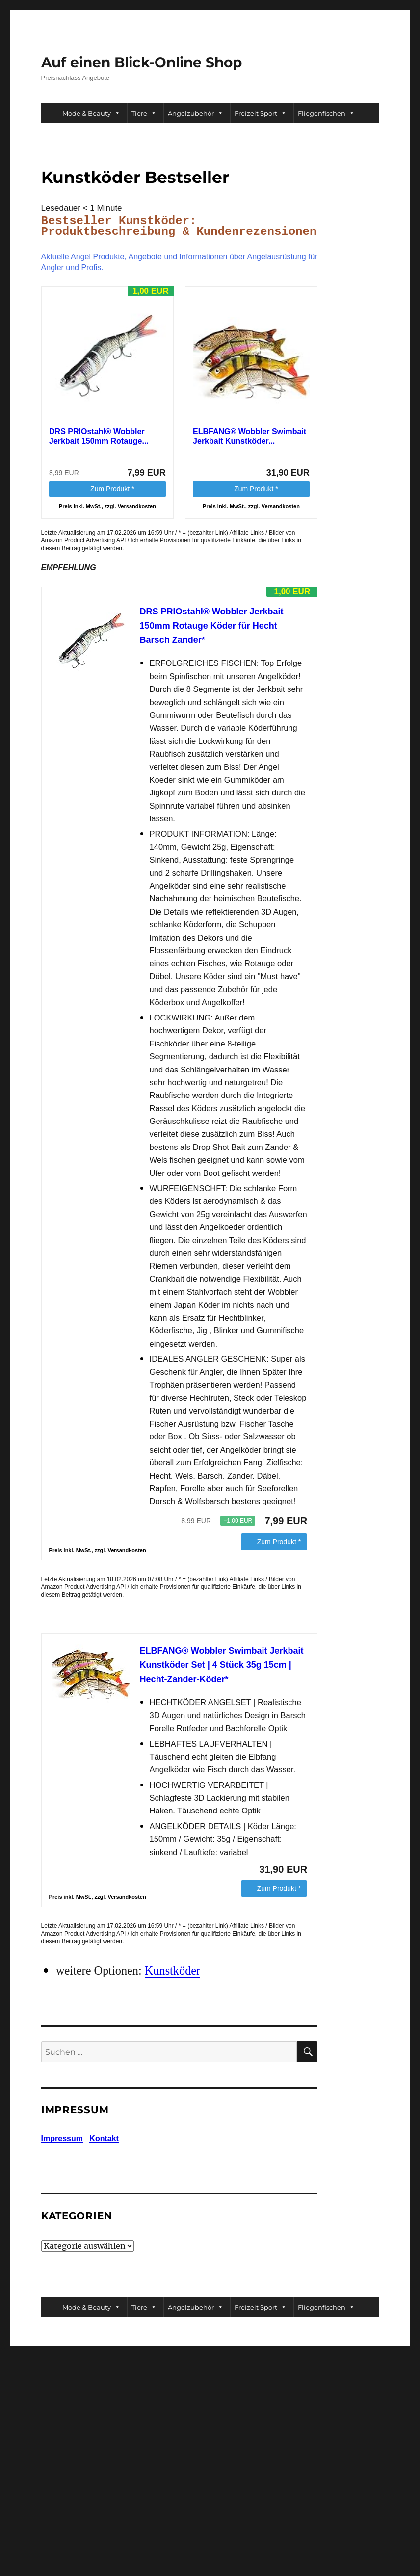 The width and height of the screenshot is (420, 2576). Describe the element at coordinates (91, 113) in the screenshot. I see `Mode & Beauty` at that location.